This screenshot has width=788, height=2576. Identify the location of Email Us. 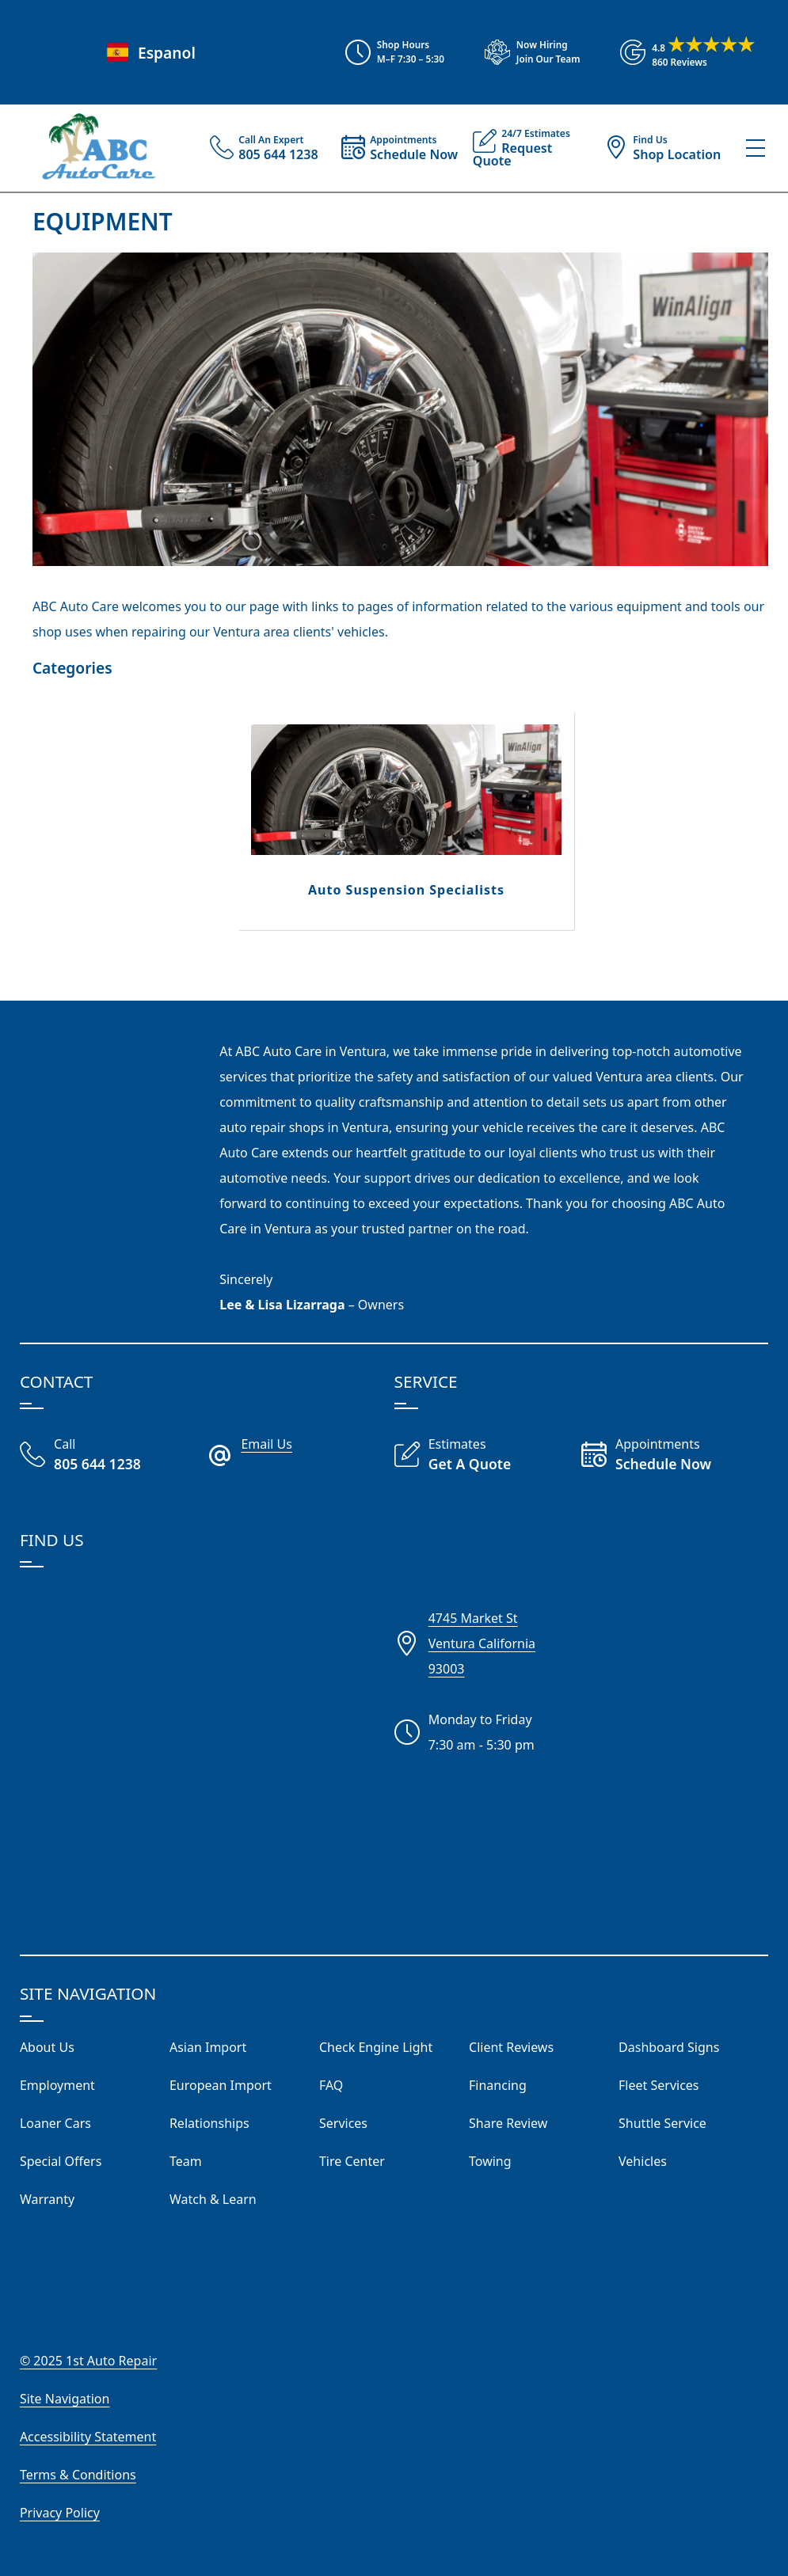
(266, 1444).